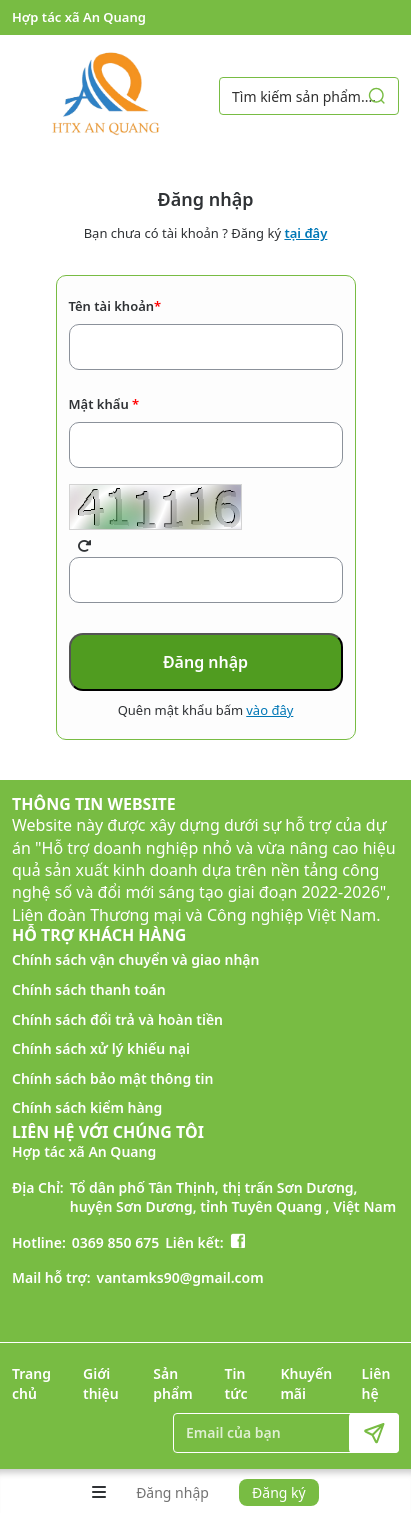 The width and height of the screenshot is (411, 1513). I want to click on tại đây, so click(305, 233).